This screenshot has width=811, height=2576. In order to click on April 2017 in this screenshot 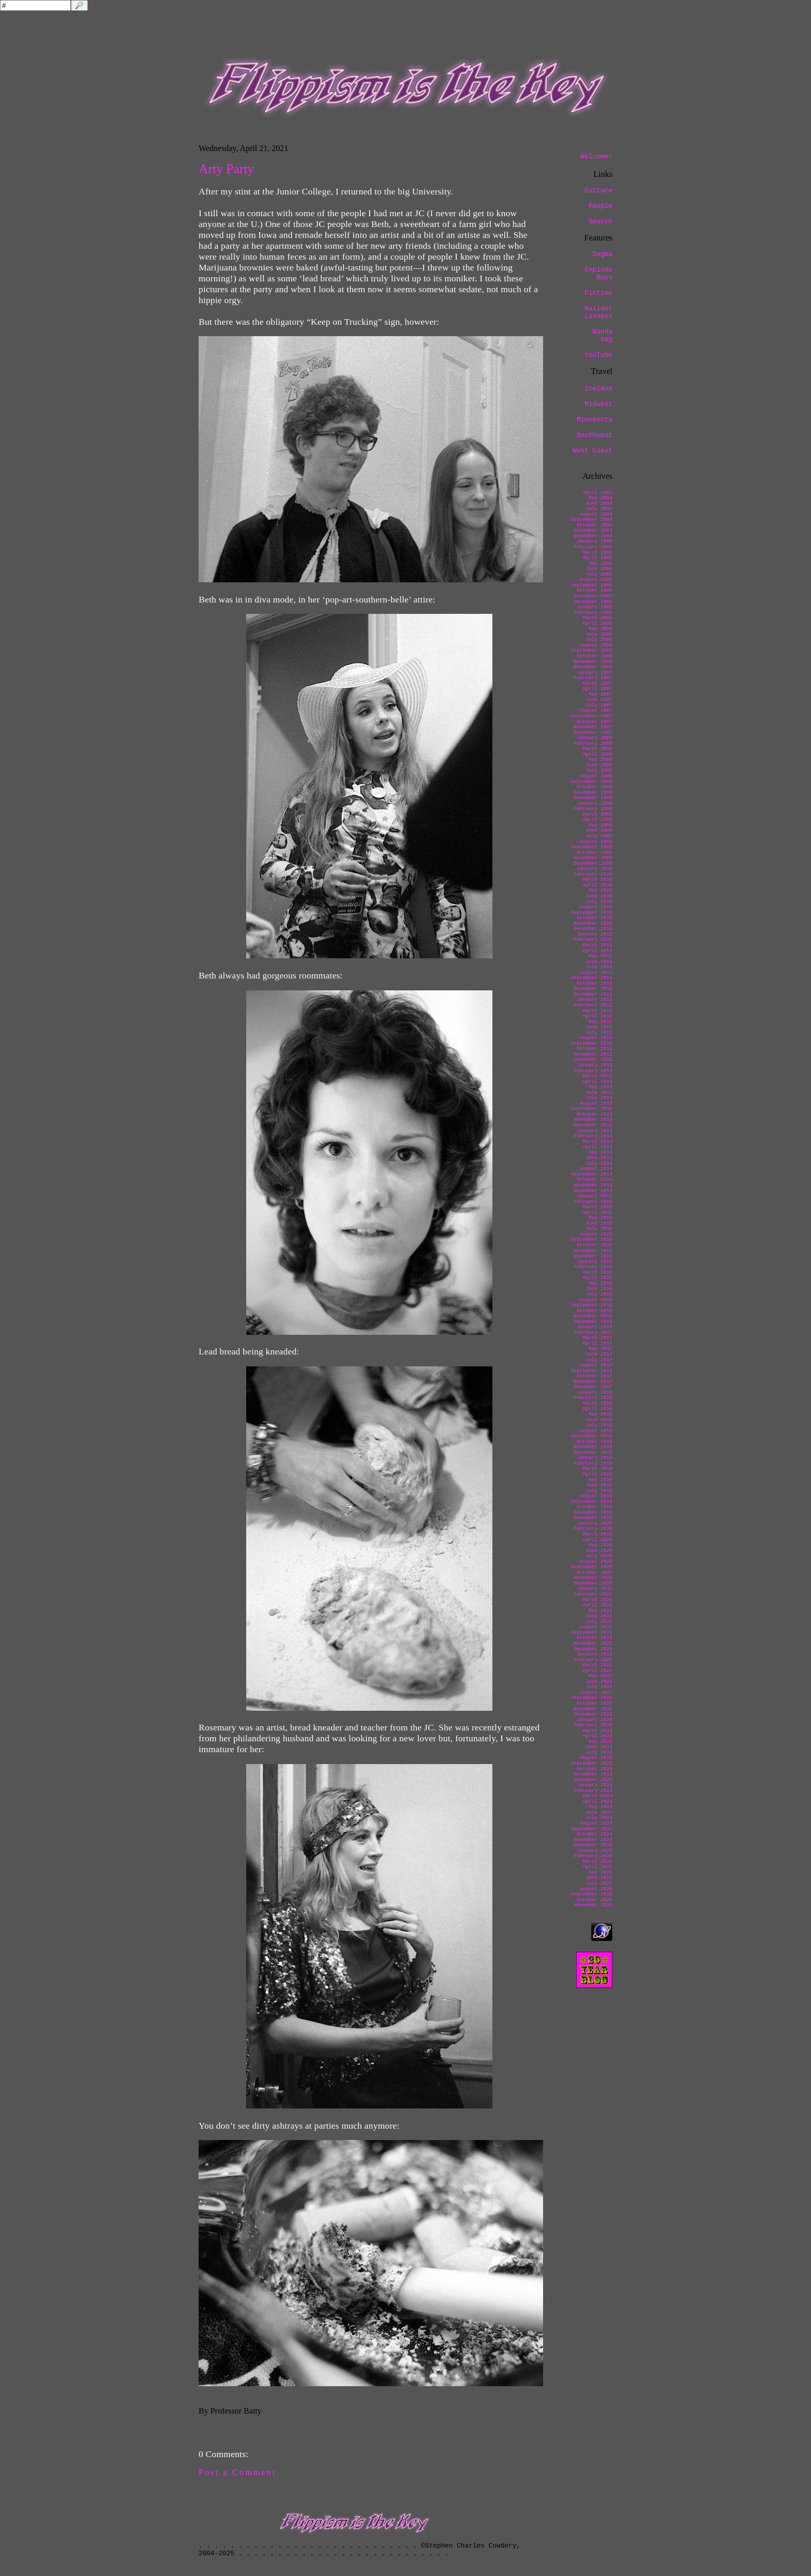, I will do `click(597, 1343)`.